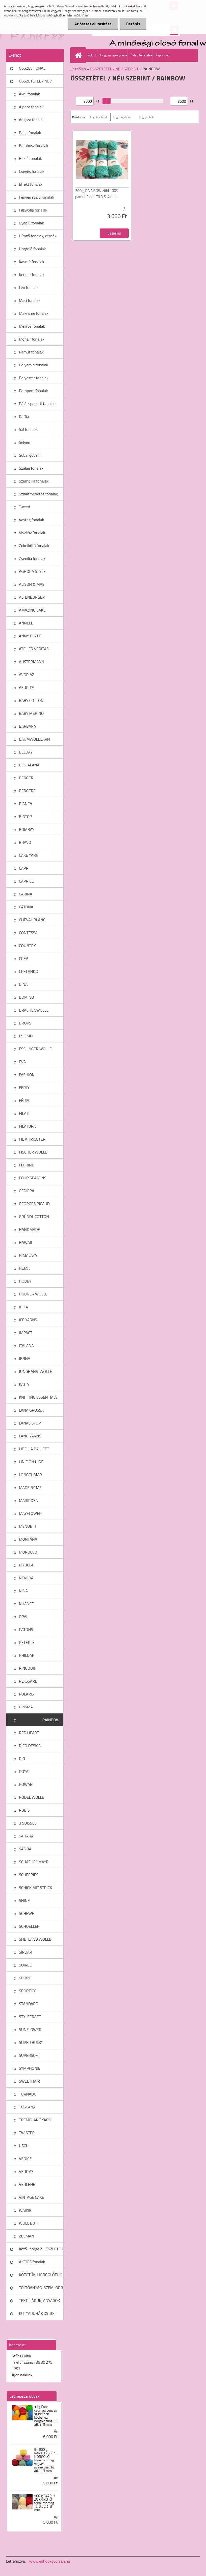  Describe the element at coordinates (35, 1371) in the screenshot. I see `JUNGHANS-WOLLE` at that location.